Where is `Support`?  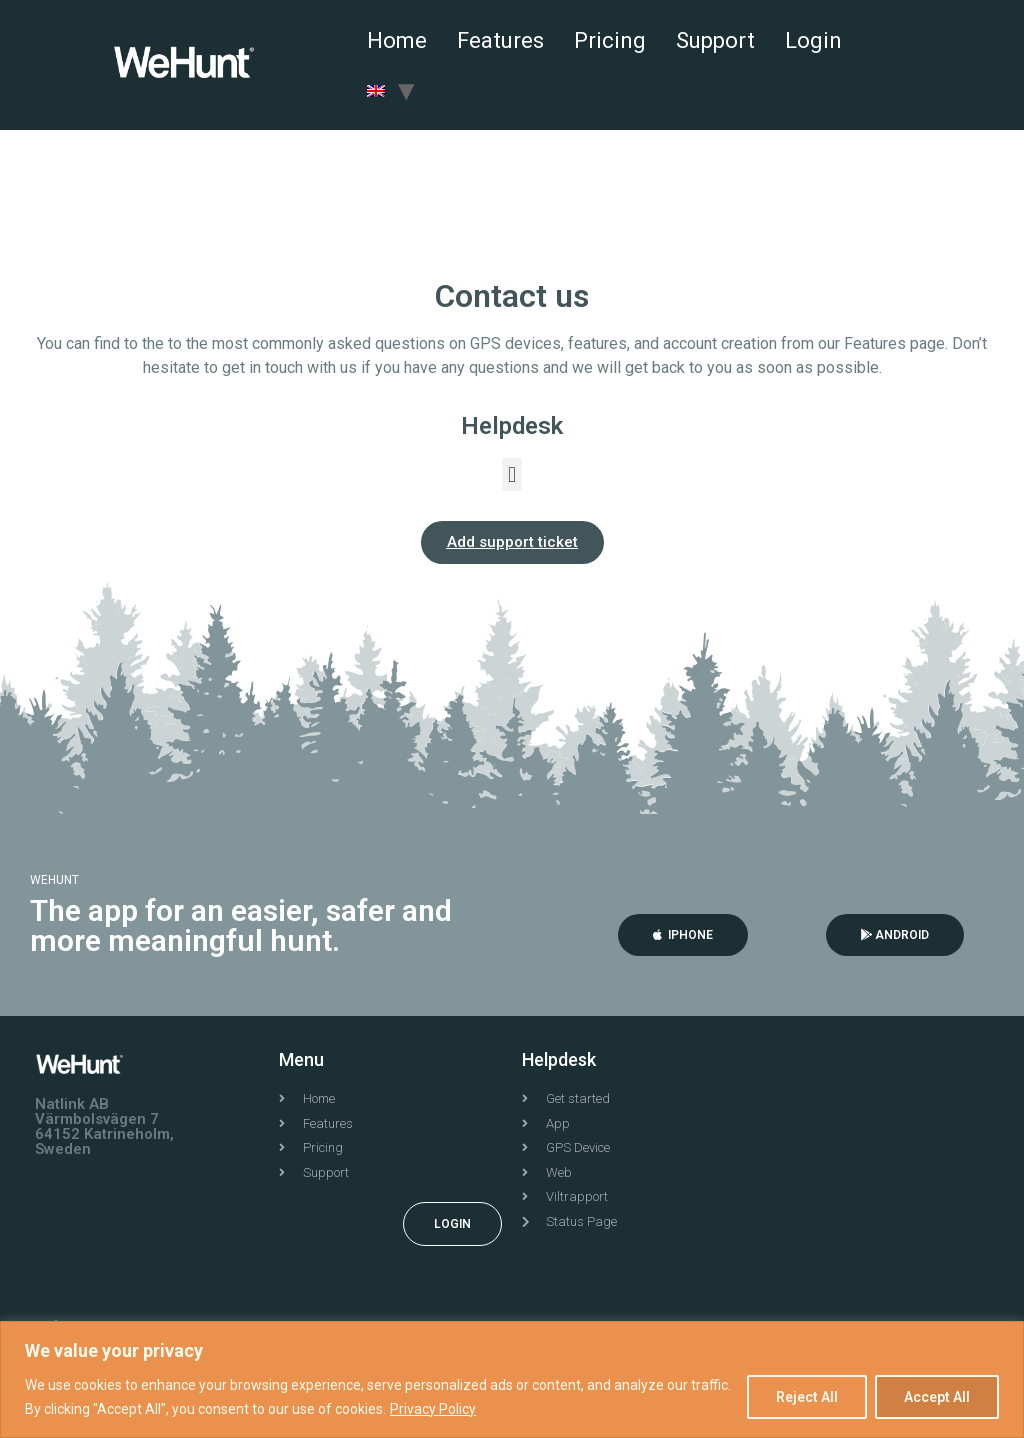 Support is located at coordinates (715, 40).